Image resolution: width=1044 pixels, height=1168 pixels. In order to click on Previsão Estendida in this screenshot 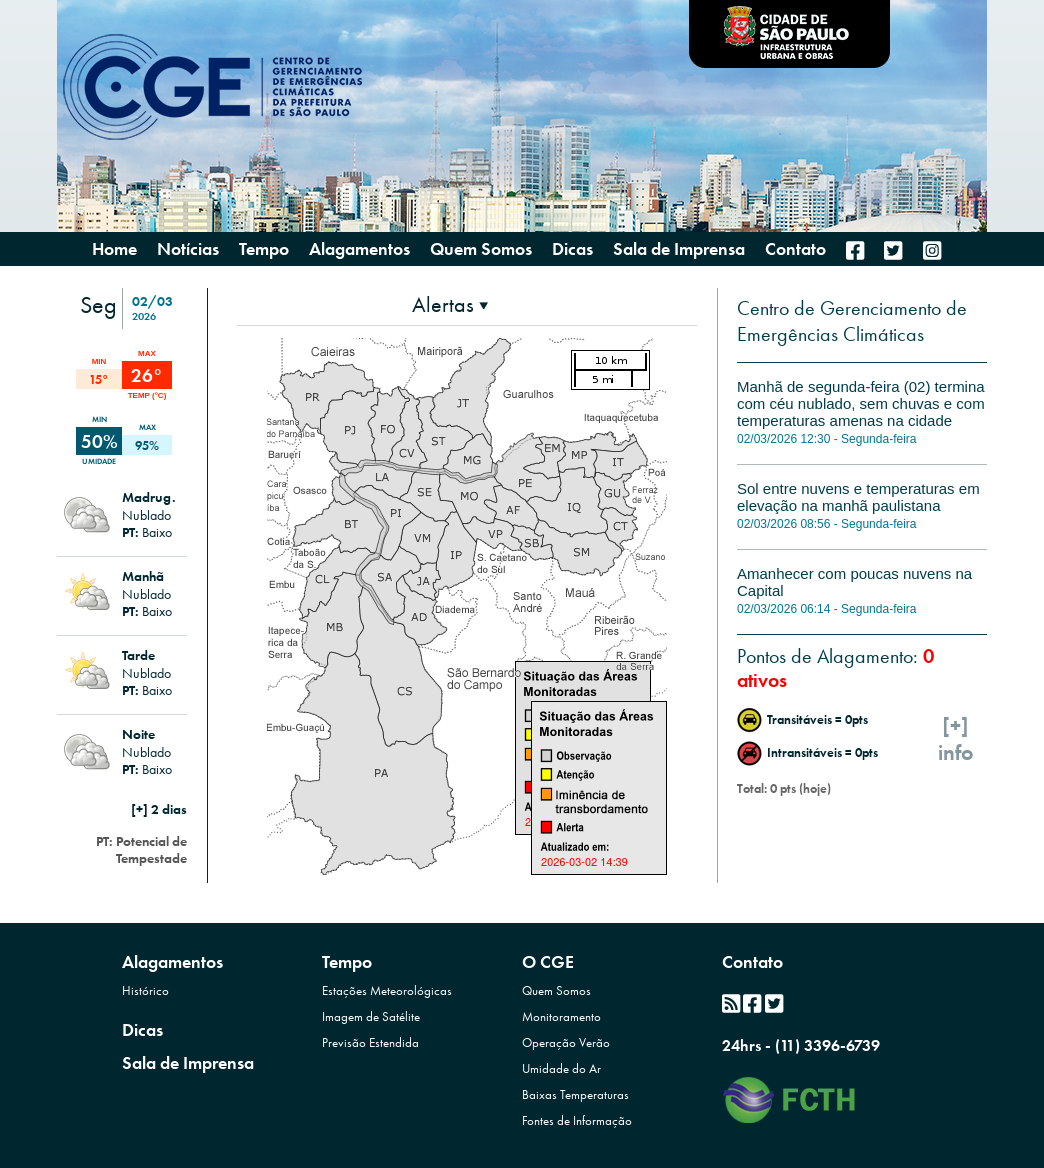, I will do `click(370, 1042)`.